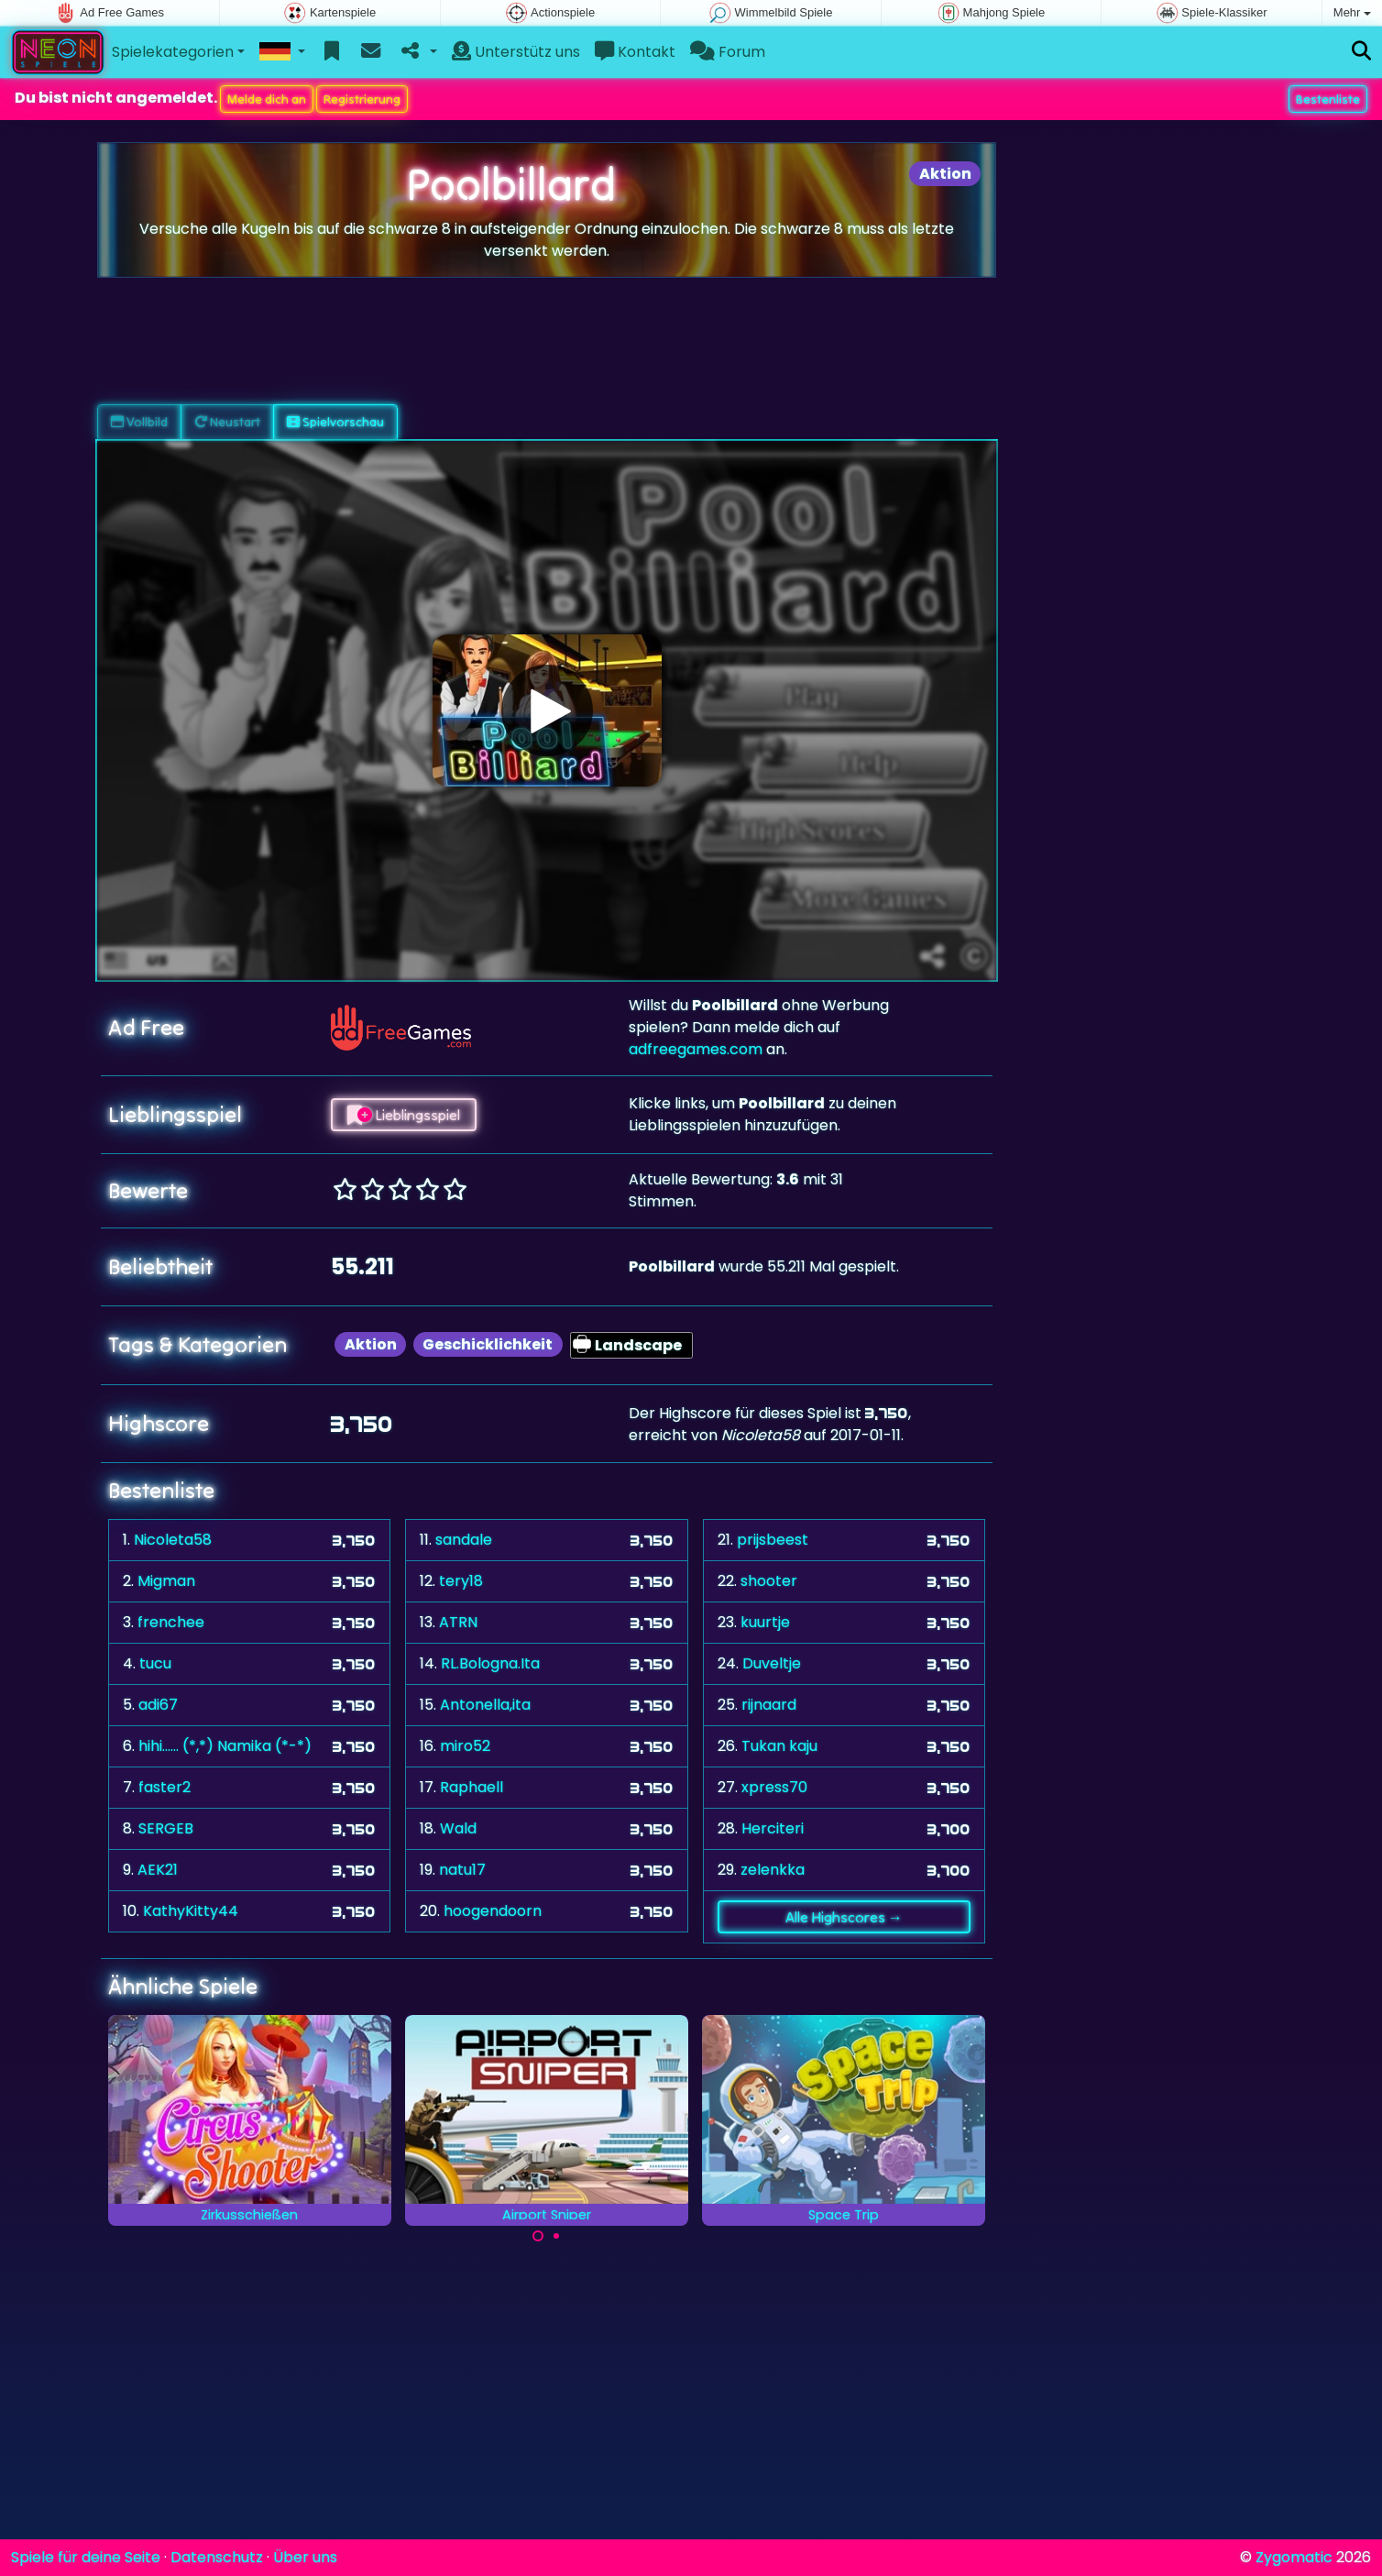  I want to click on Migman, so click(166, 1580).